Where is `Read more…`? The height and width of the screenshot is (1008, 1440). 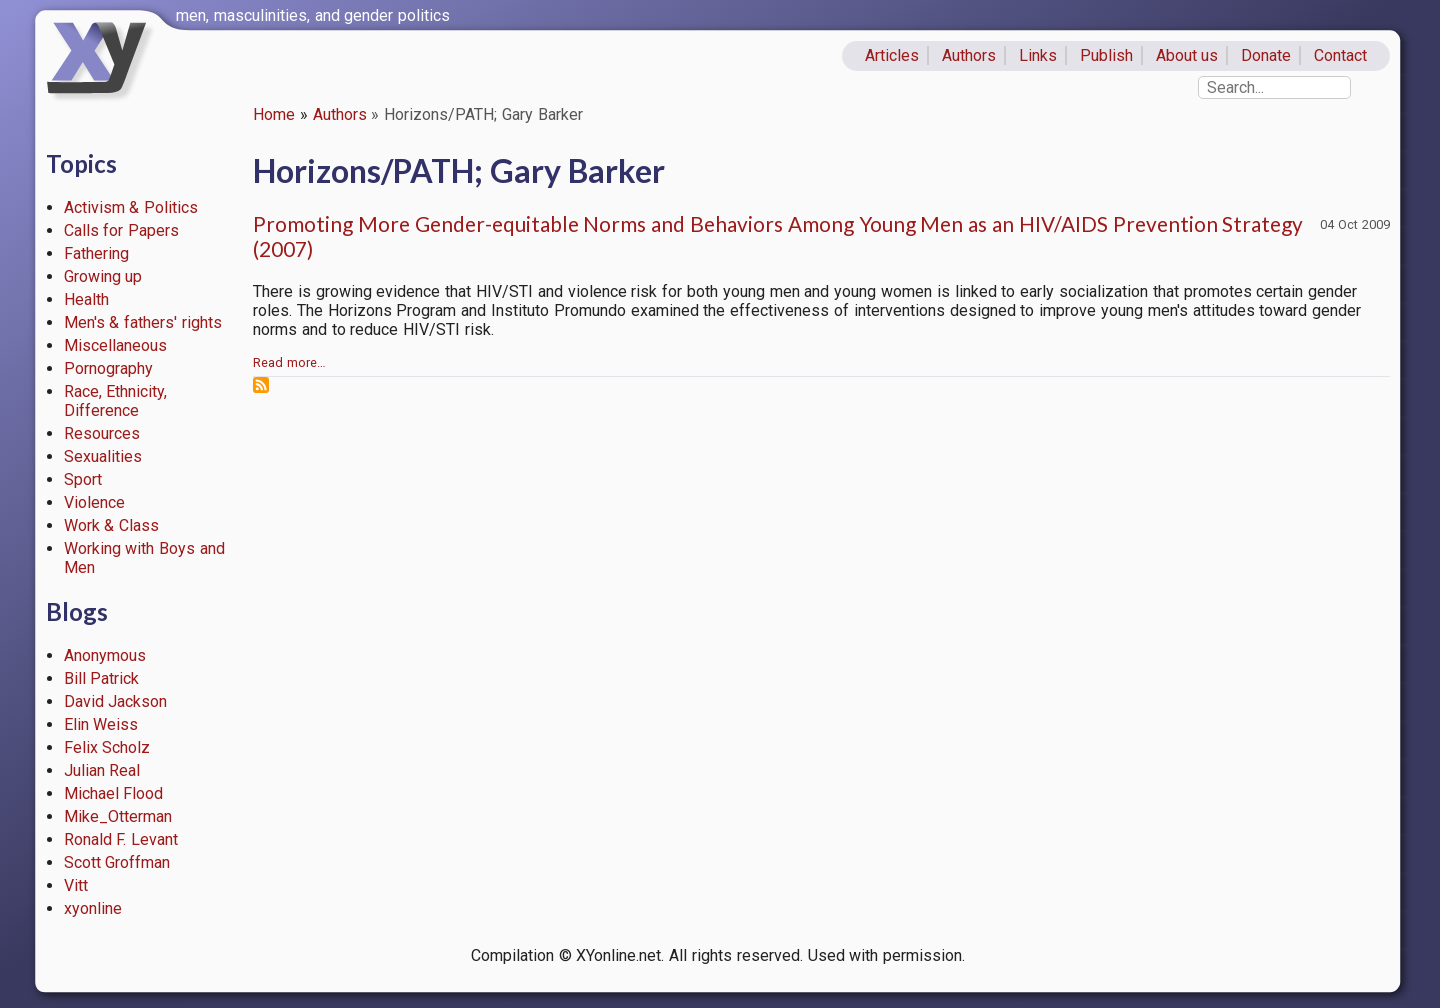 Read more… is located at coordinates (289, 362).